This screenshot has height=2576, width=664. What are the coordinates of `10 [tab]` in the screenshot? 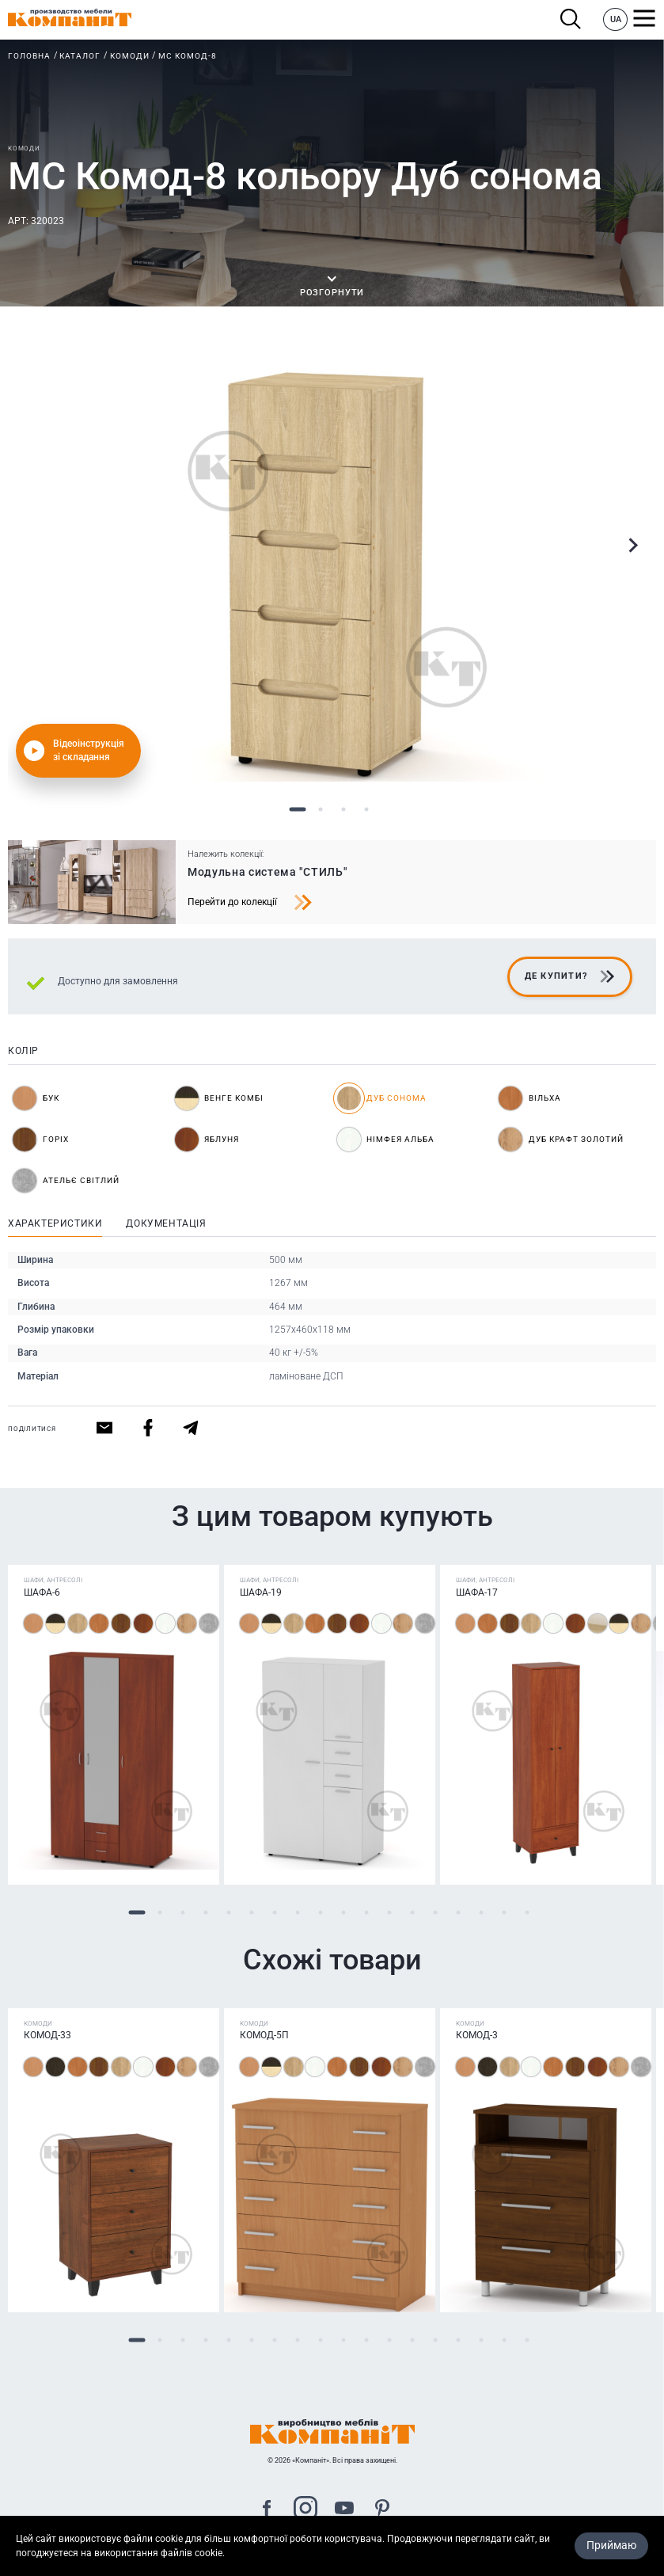 It's located at (344, 1913).